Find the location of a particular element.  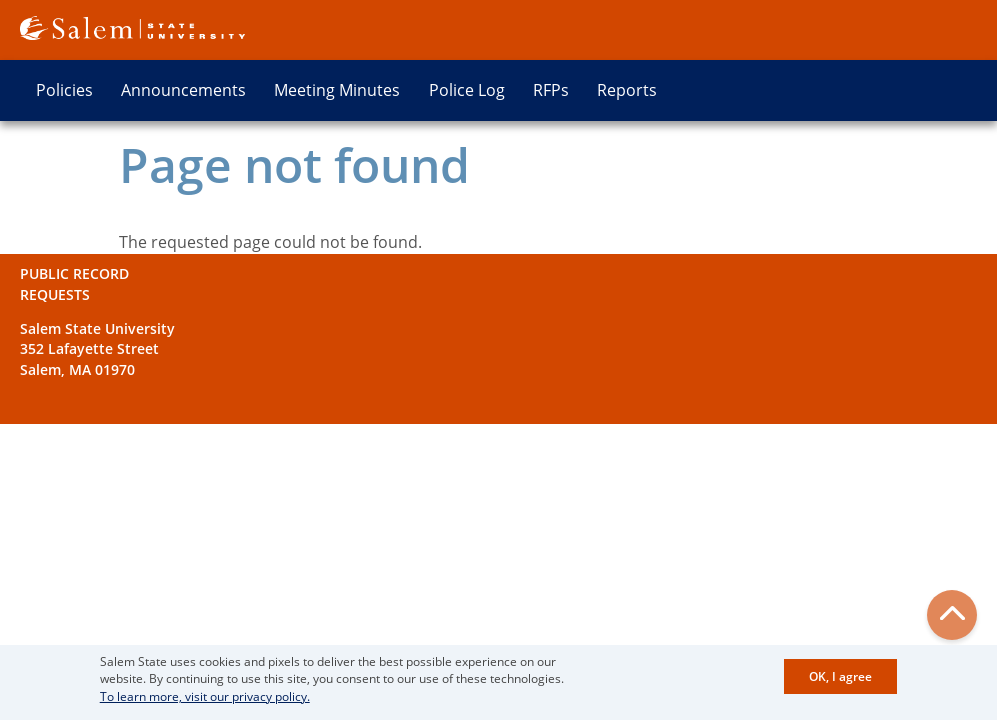

Announcements is located at coordinates (183, 90).